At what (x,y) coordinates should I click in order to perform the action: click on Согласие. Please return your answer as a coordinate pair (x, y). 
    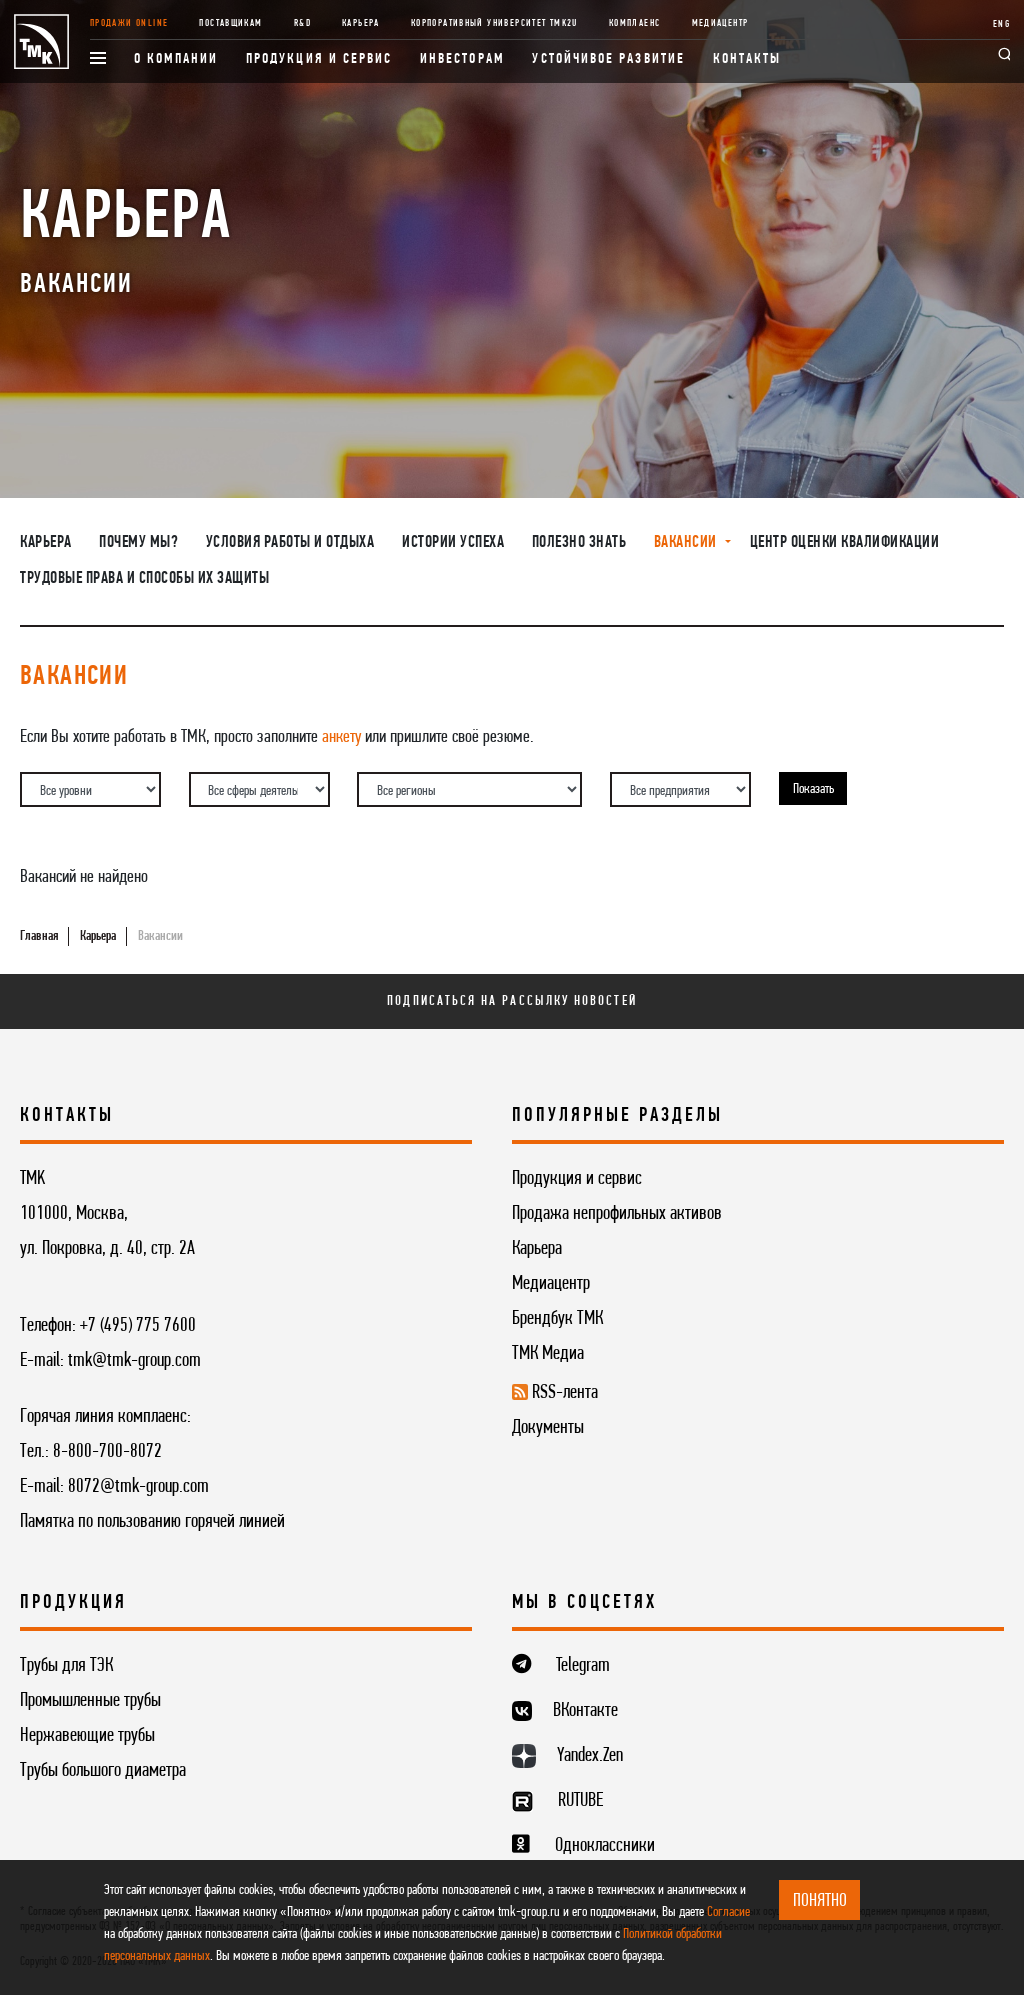
    Looking at the image, I should click on (728, 1912).